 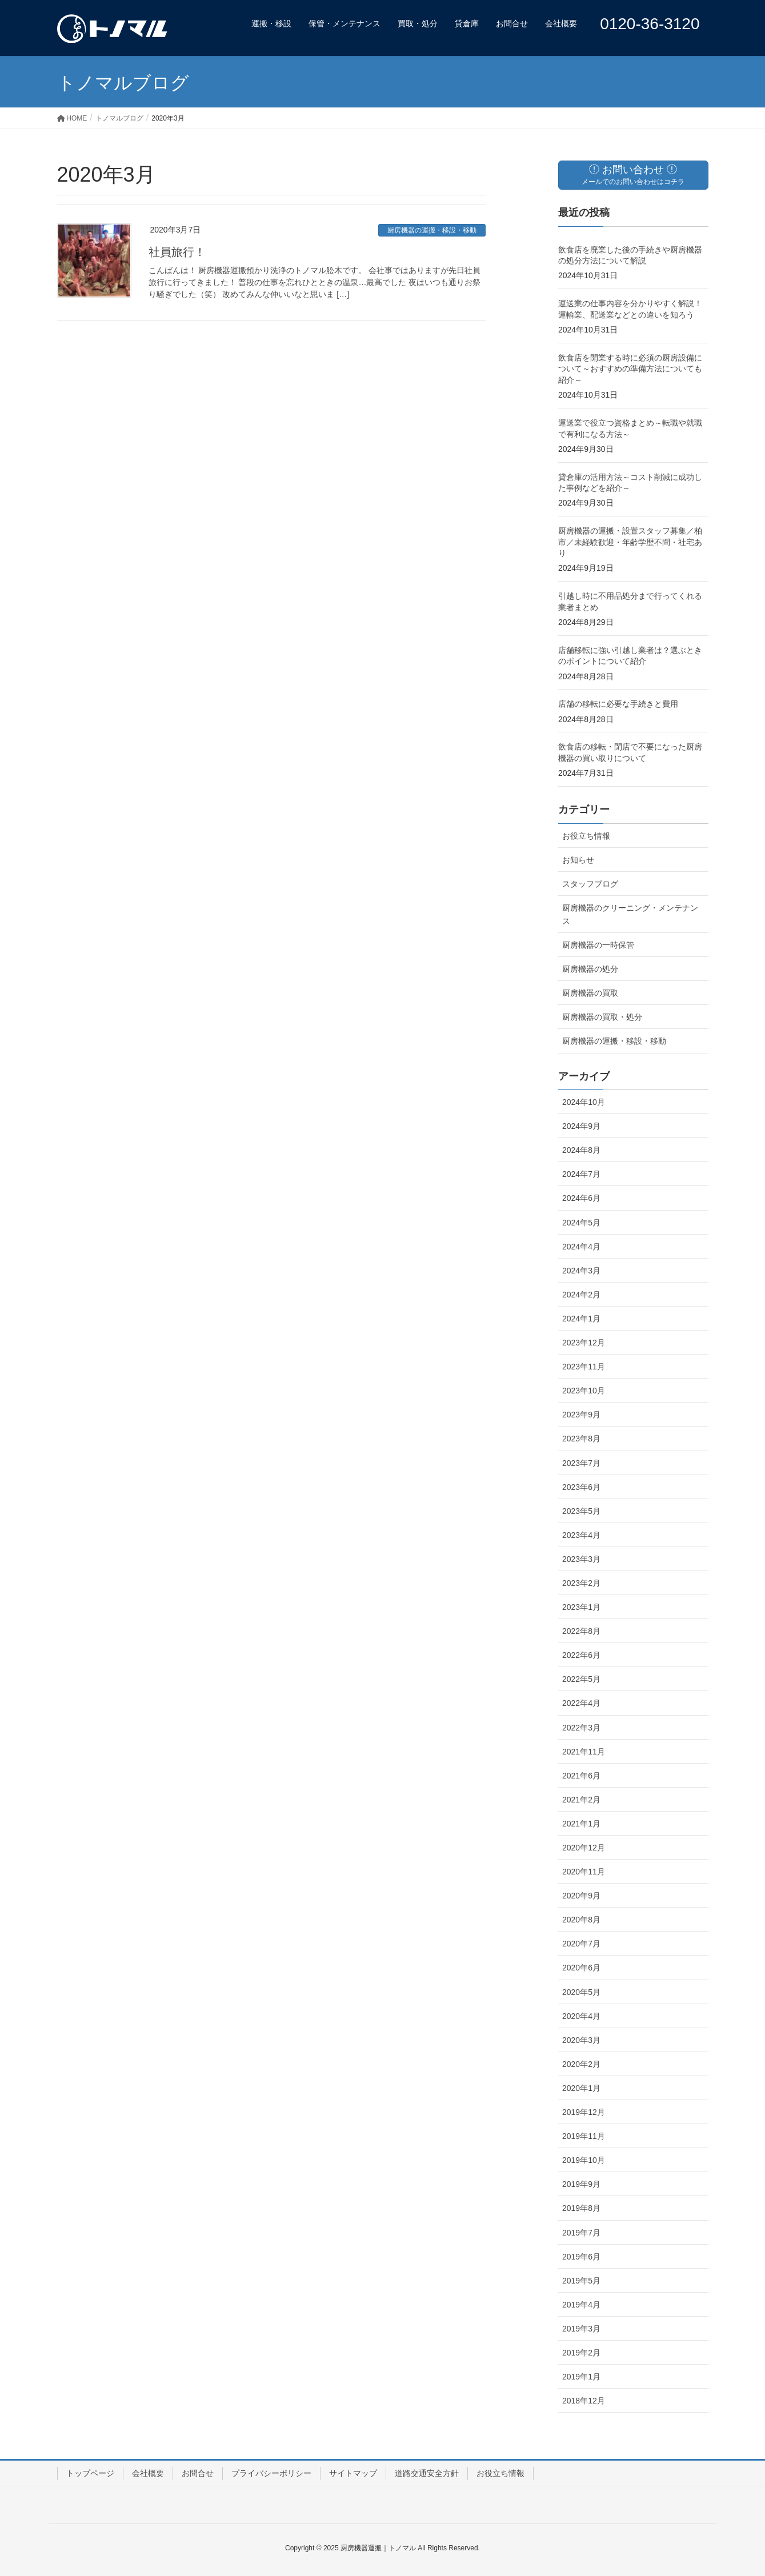 I want to click on 2020年9月, so click(x=581, y=1895).